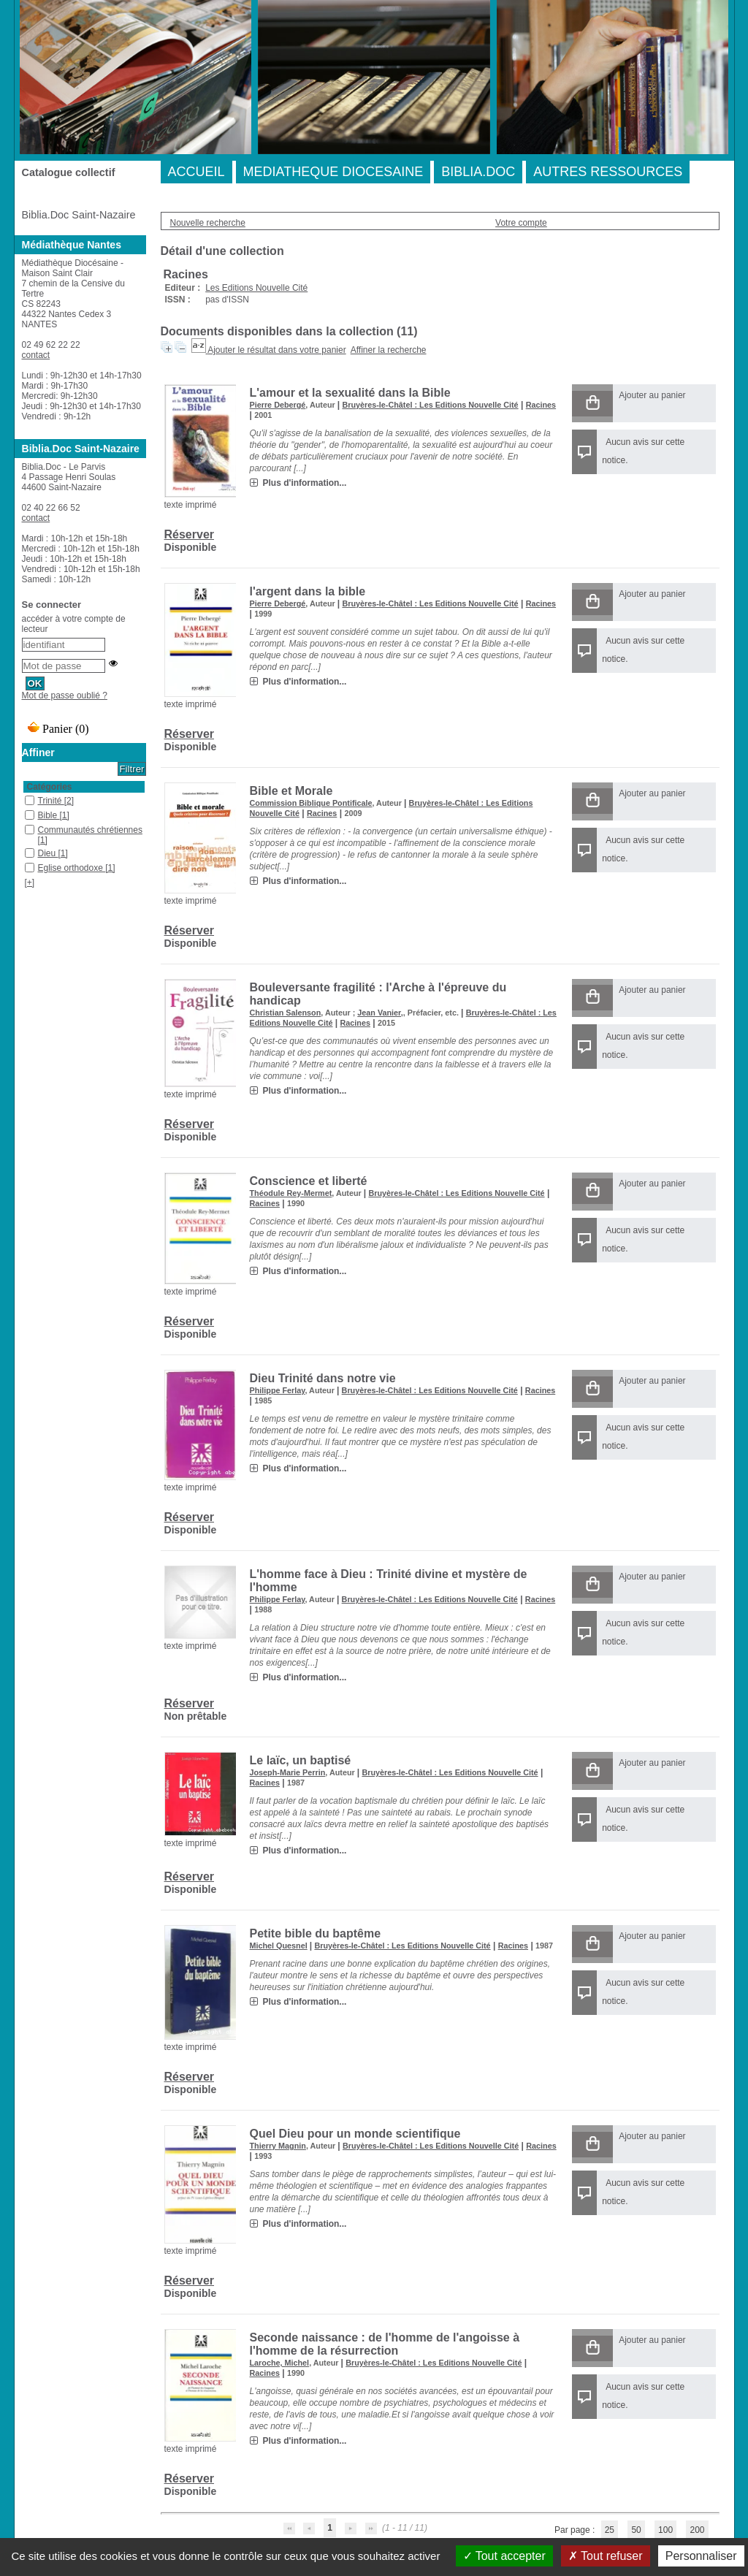 This screenshot has width=748, height=2576. What do you see at coordinates (64, 695) in the screenshot?
I see `Mot de passe oublié ?` at bounding box center [64, 695].